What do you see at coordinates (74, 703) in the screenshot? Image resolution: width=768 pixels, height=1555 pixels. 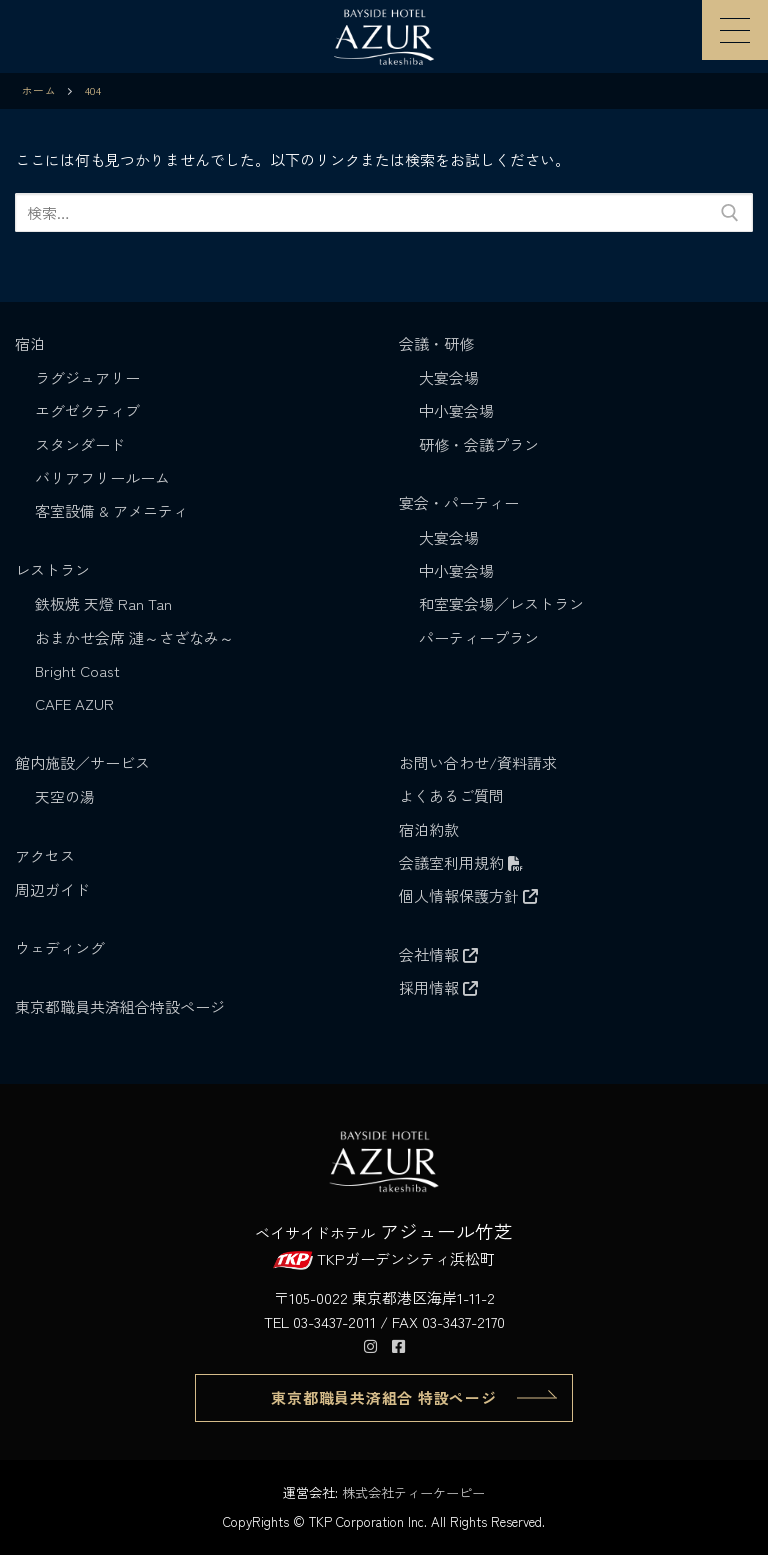 I see `CAFE AZUR` at bounding box center [74, 703].